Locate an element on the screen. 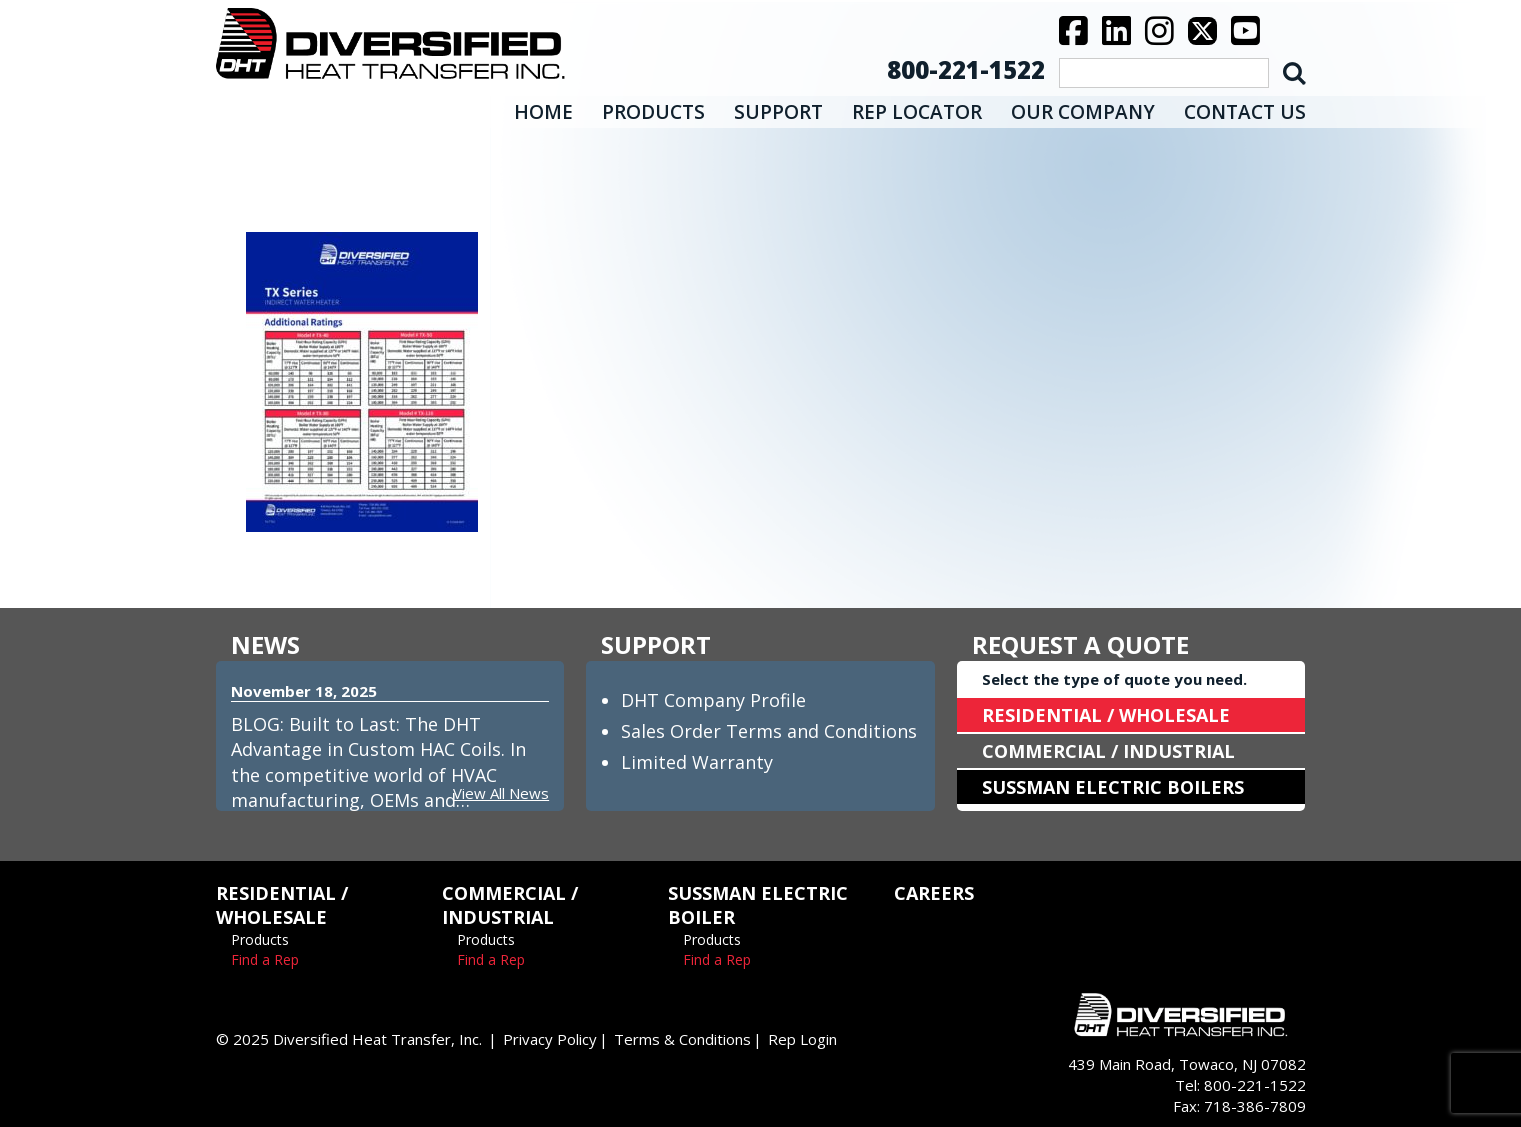  View All News is located at coordinates (501, 793).